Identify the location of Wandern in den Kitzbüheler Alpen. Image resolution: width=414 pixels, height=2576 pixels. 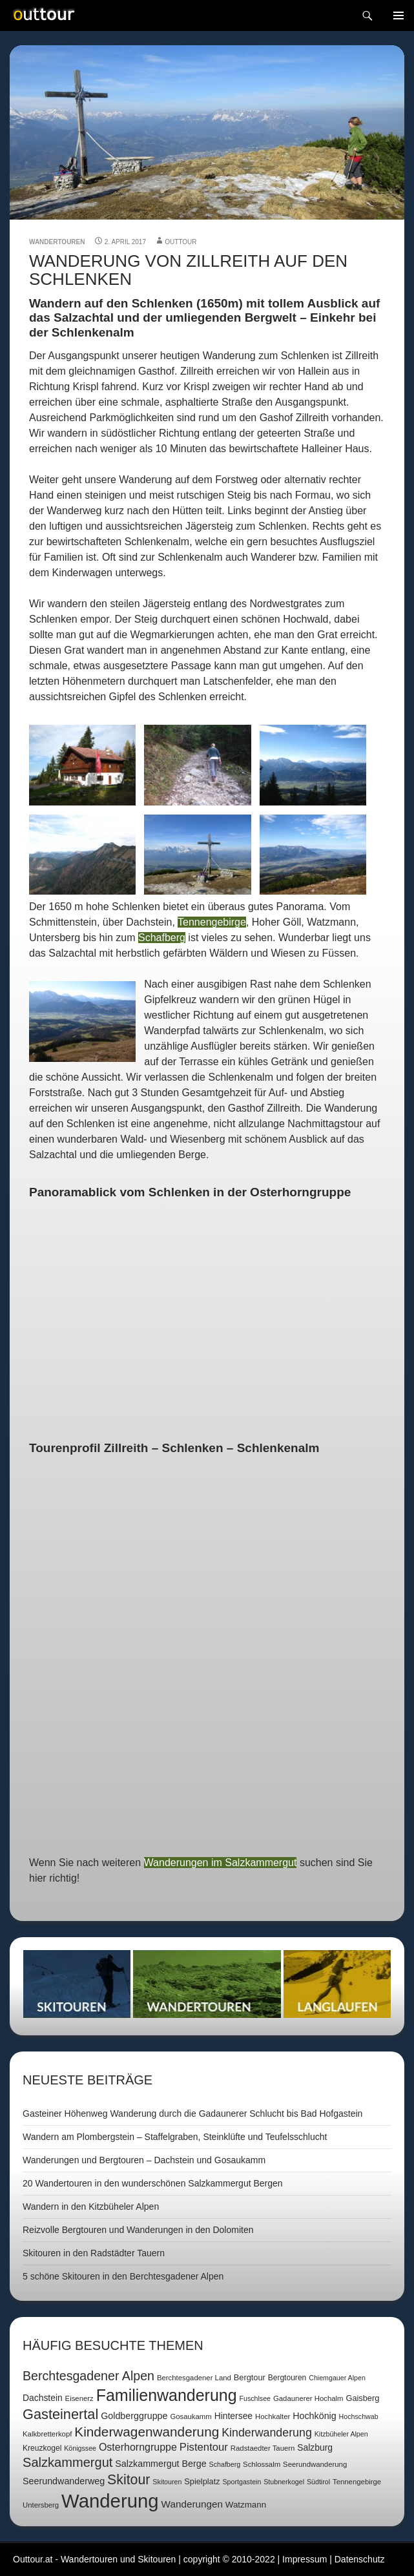
(91, 2206).